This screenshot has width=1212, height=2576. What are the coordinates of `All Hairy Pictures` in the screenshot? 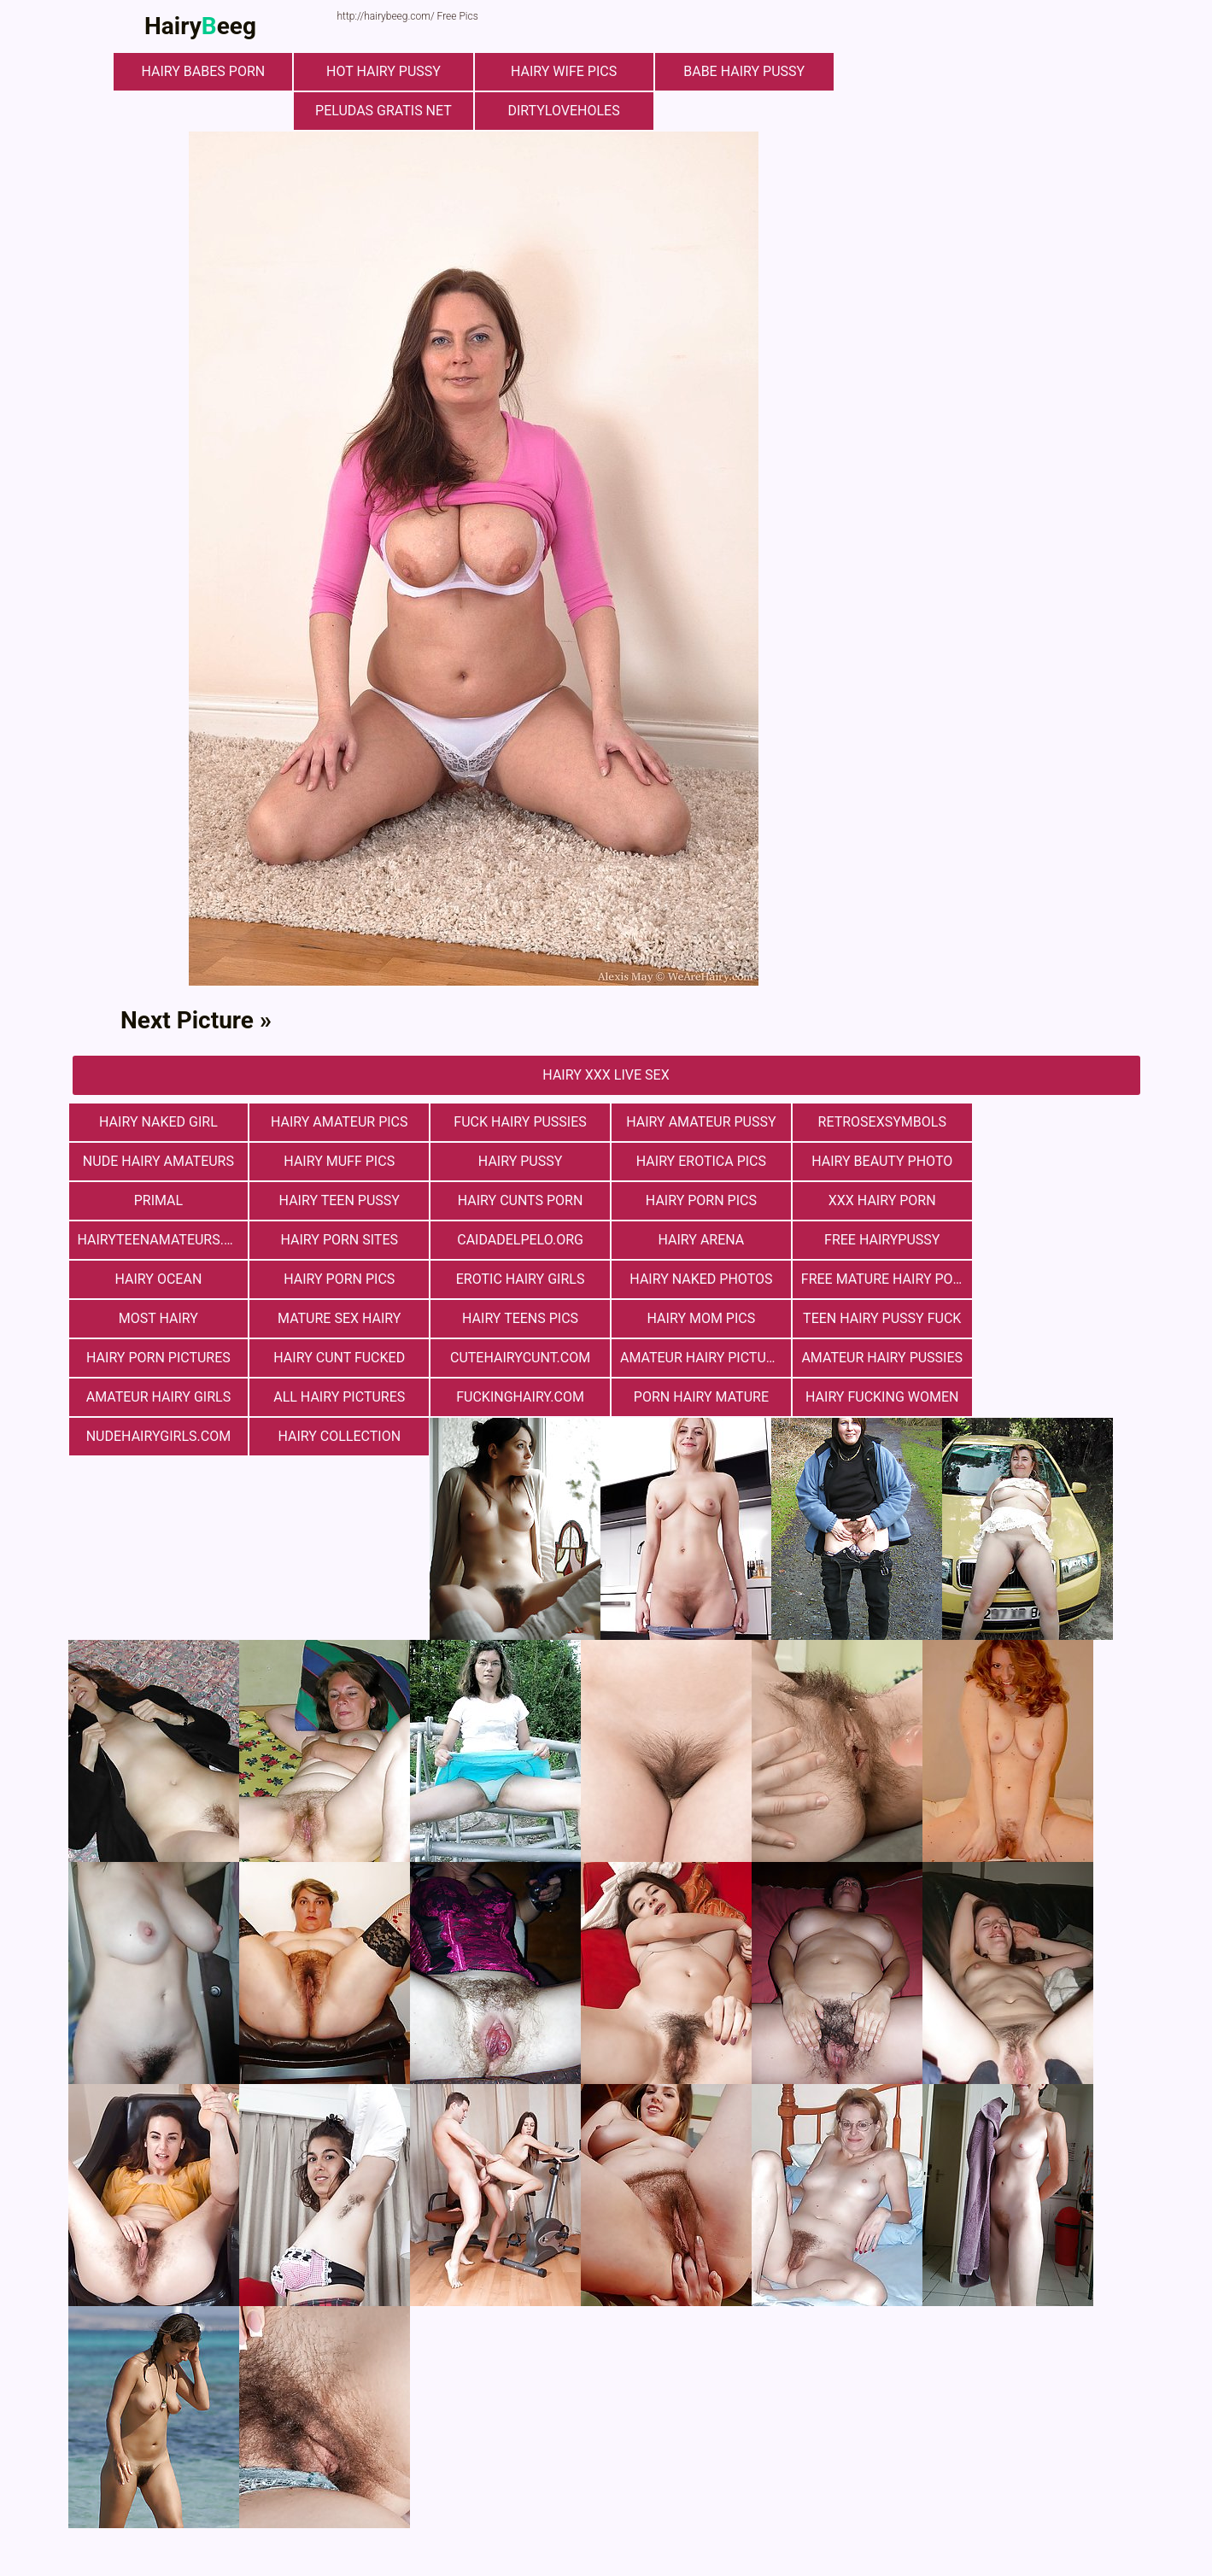 It's located at (157, 1357).